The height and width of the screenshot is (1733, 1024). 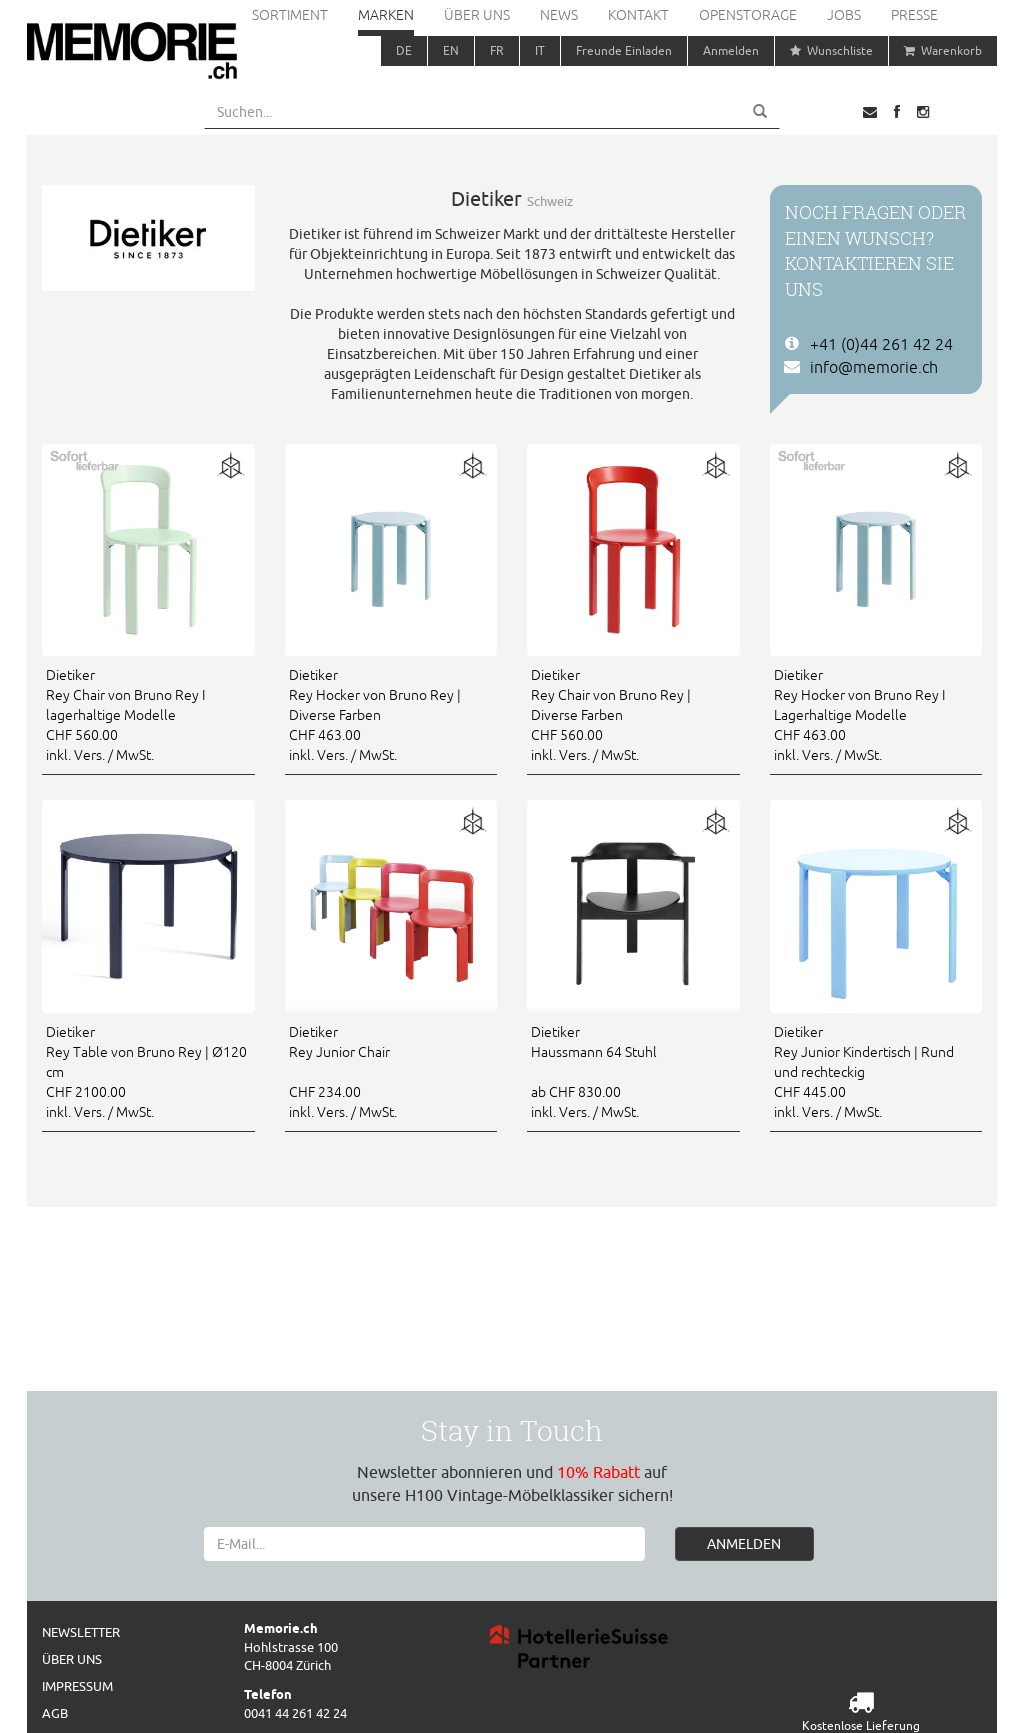 I want to click on DE, so click(x=404, y=50).